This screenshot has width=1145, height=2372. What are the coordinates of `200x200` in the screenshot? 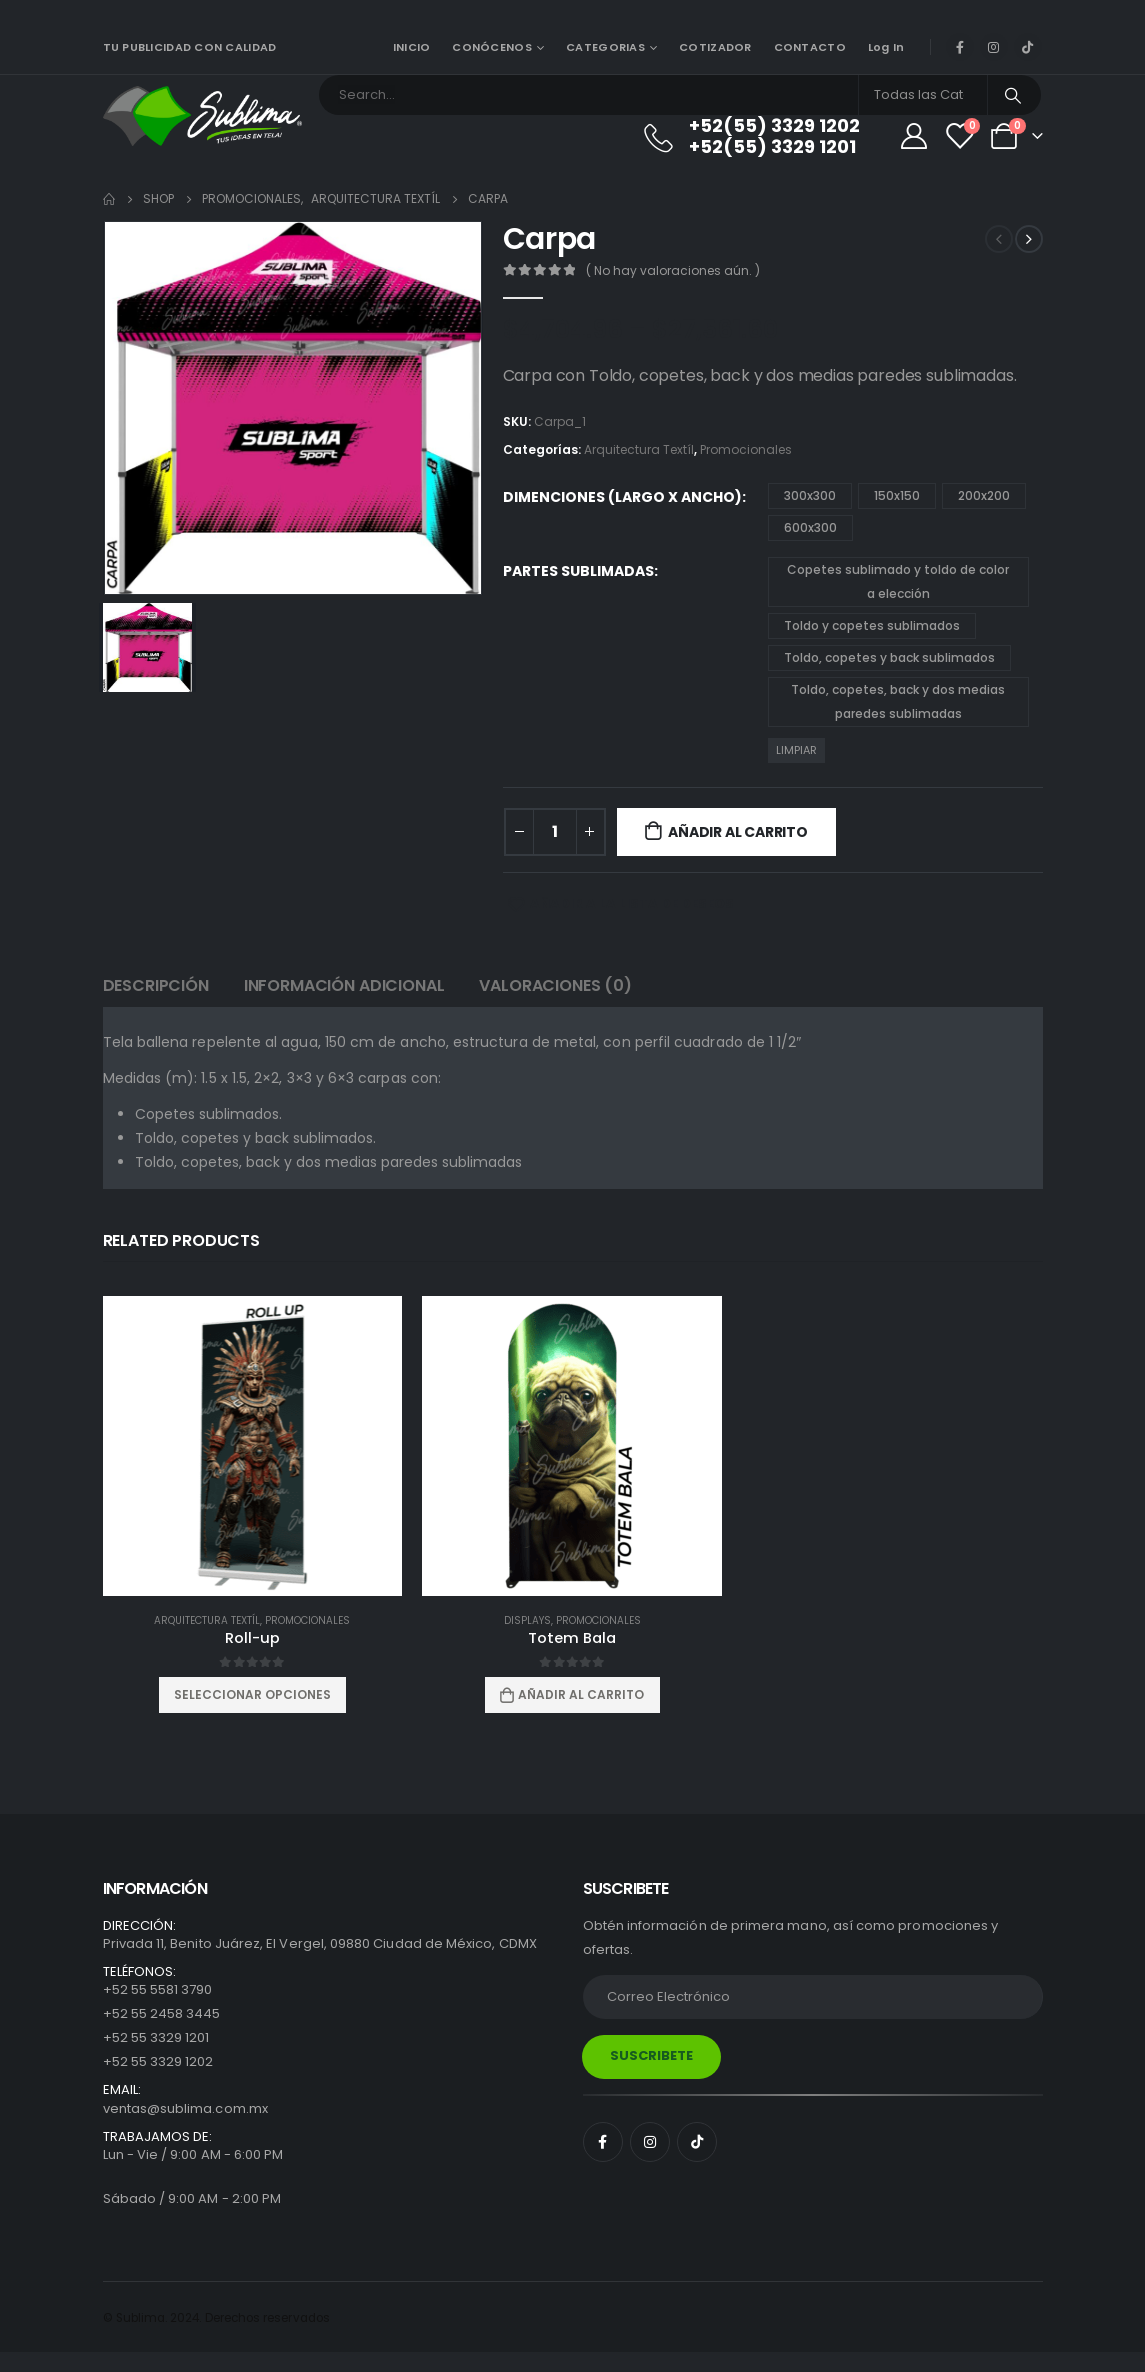 It's located at (984, 495).